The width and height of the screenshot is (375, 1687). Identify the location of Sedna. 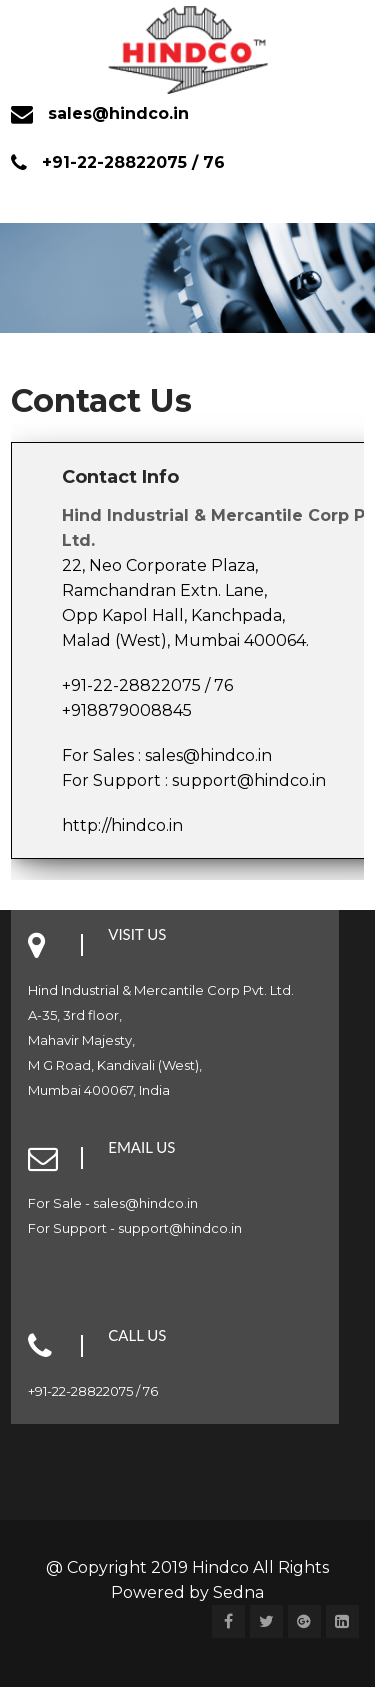
(238, 1592).